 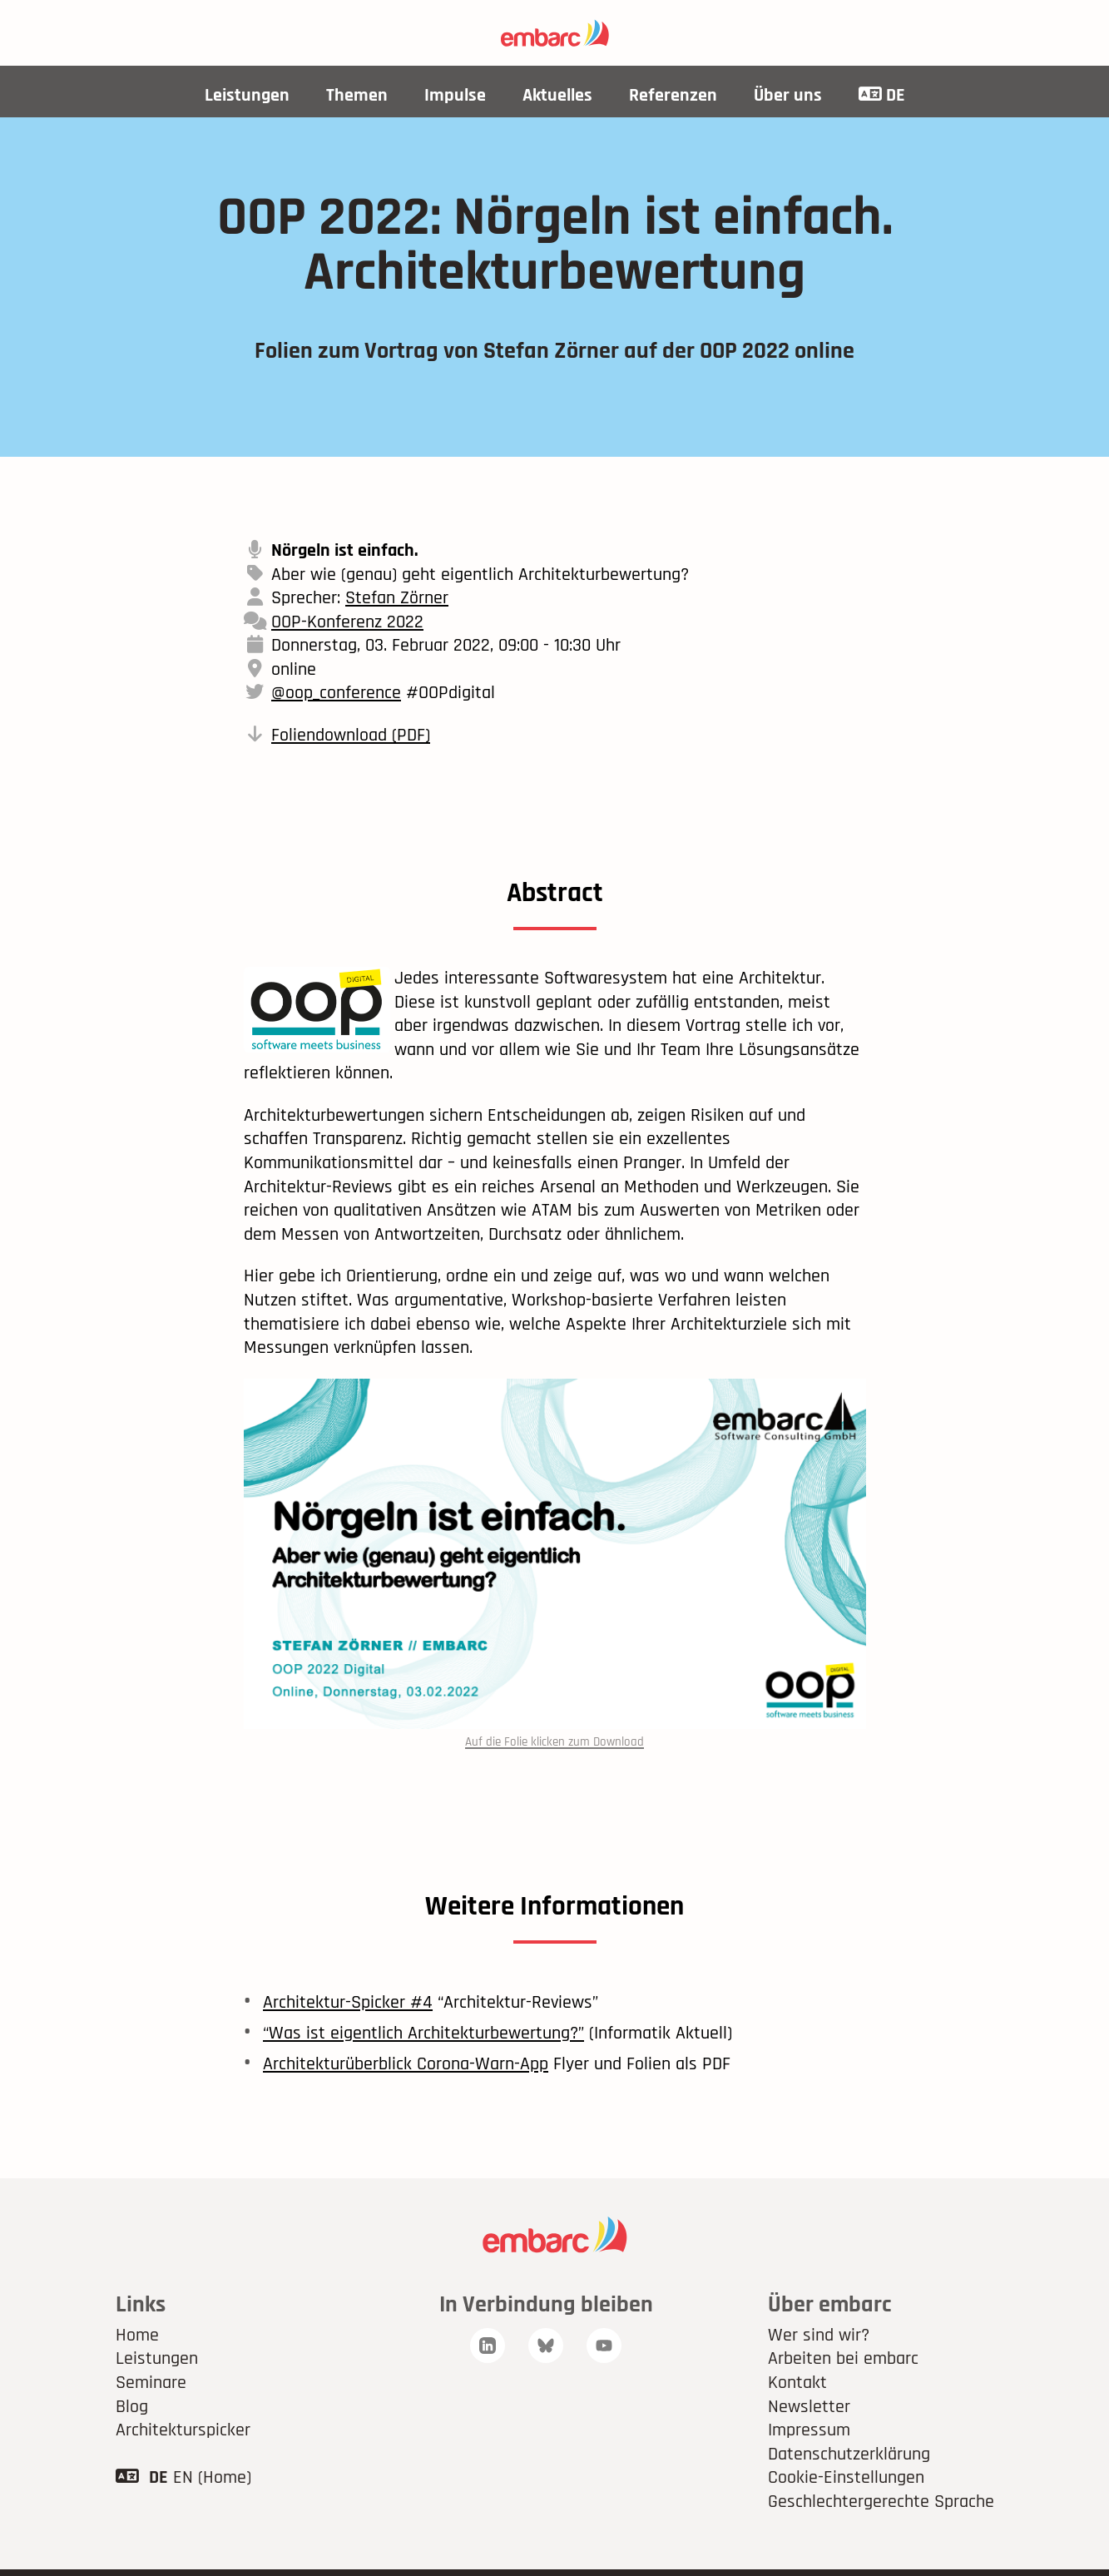 What do you see at coordinates (405, 2064) in the screenshot?
I see `Architekturüberblick Corona-Warn-App` at bounding box center [405, 2064].